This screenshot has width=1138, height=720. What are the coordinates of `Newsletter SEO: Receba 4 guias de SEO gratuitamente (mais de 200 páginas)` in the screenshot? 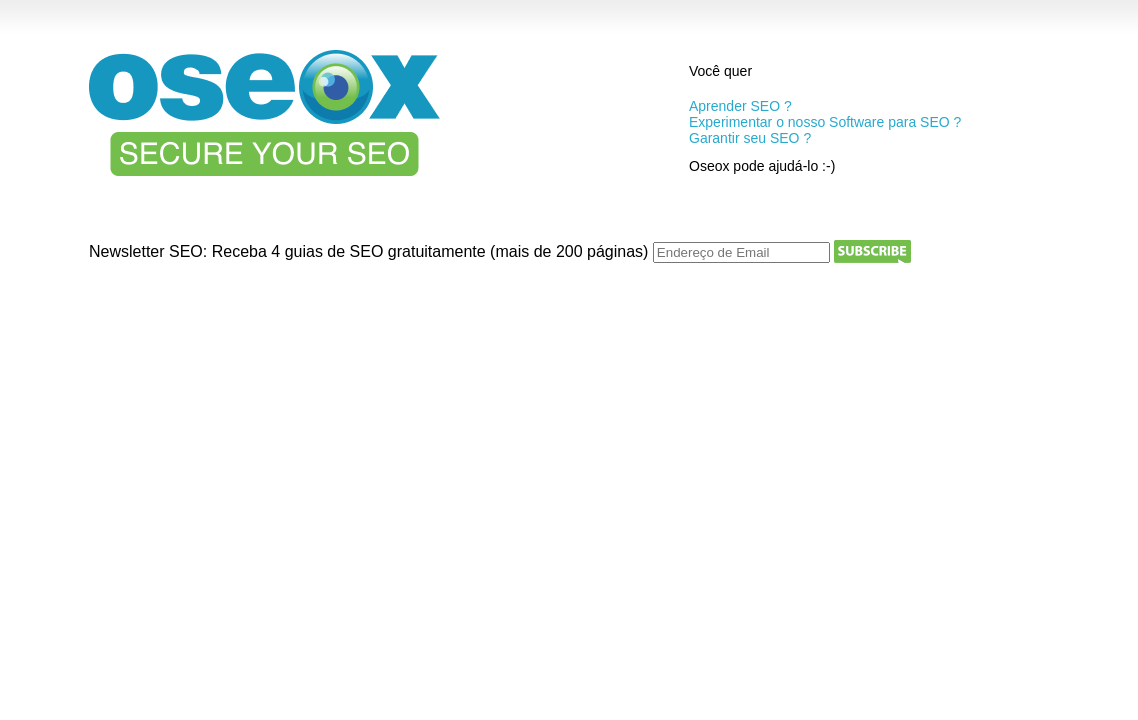 It's located at (371, 251).